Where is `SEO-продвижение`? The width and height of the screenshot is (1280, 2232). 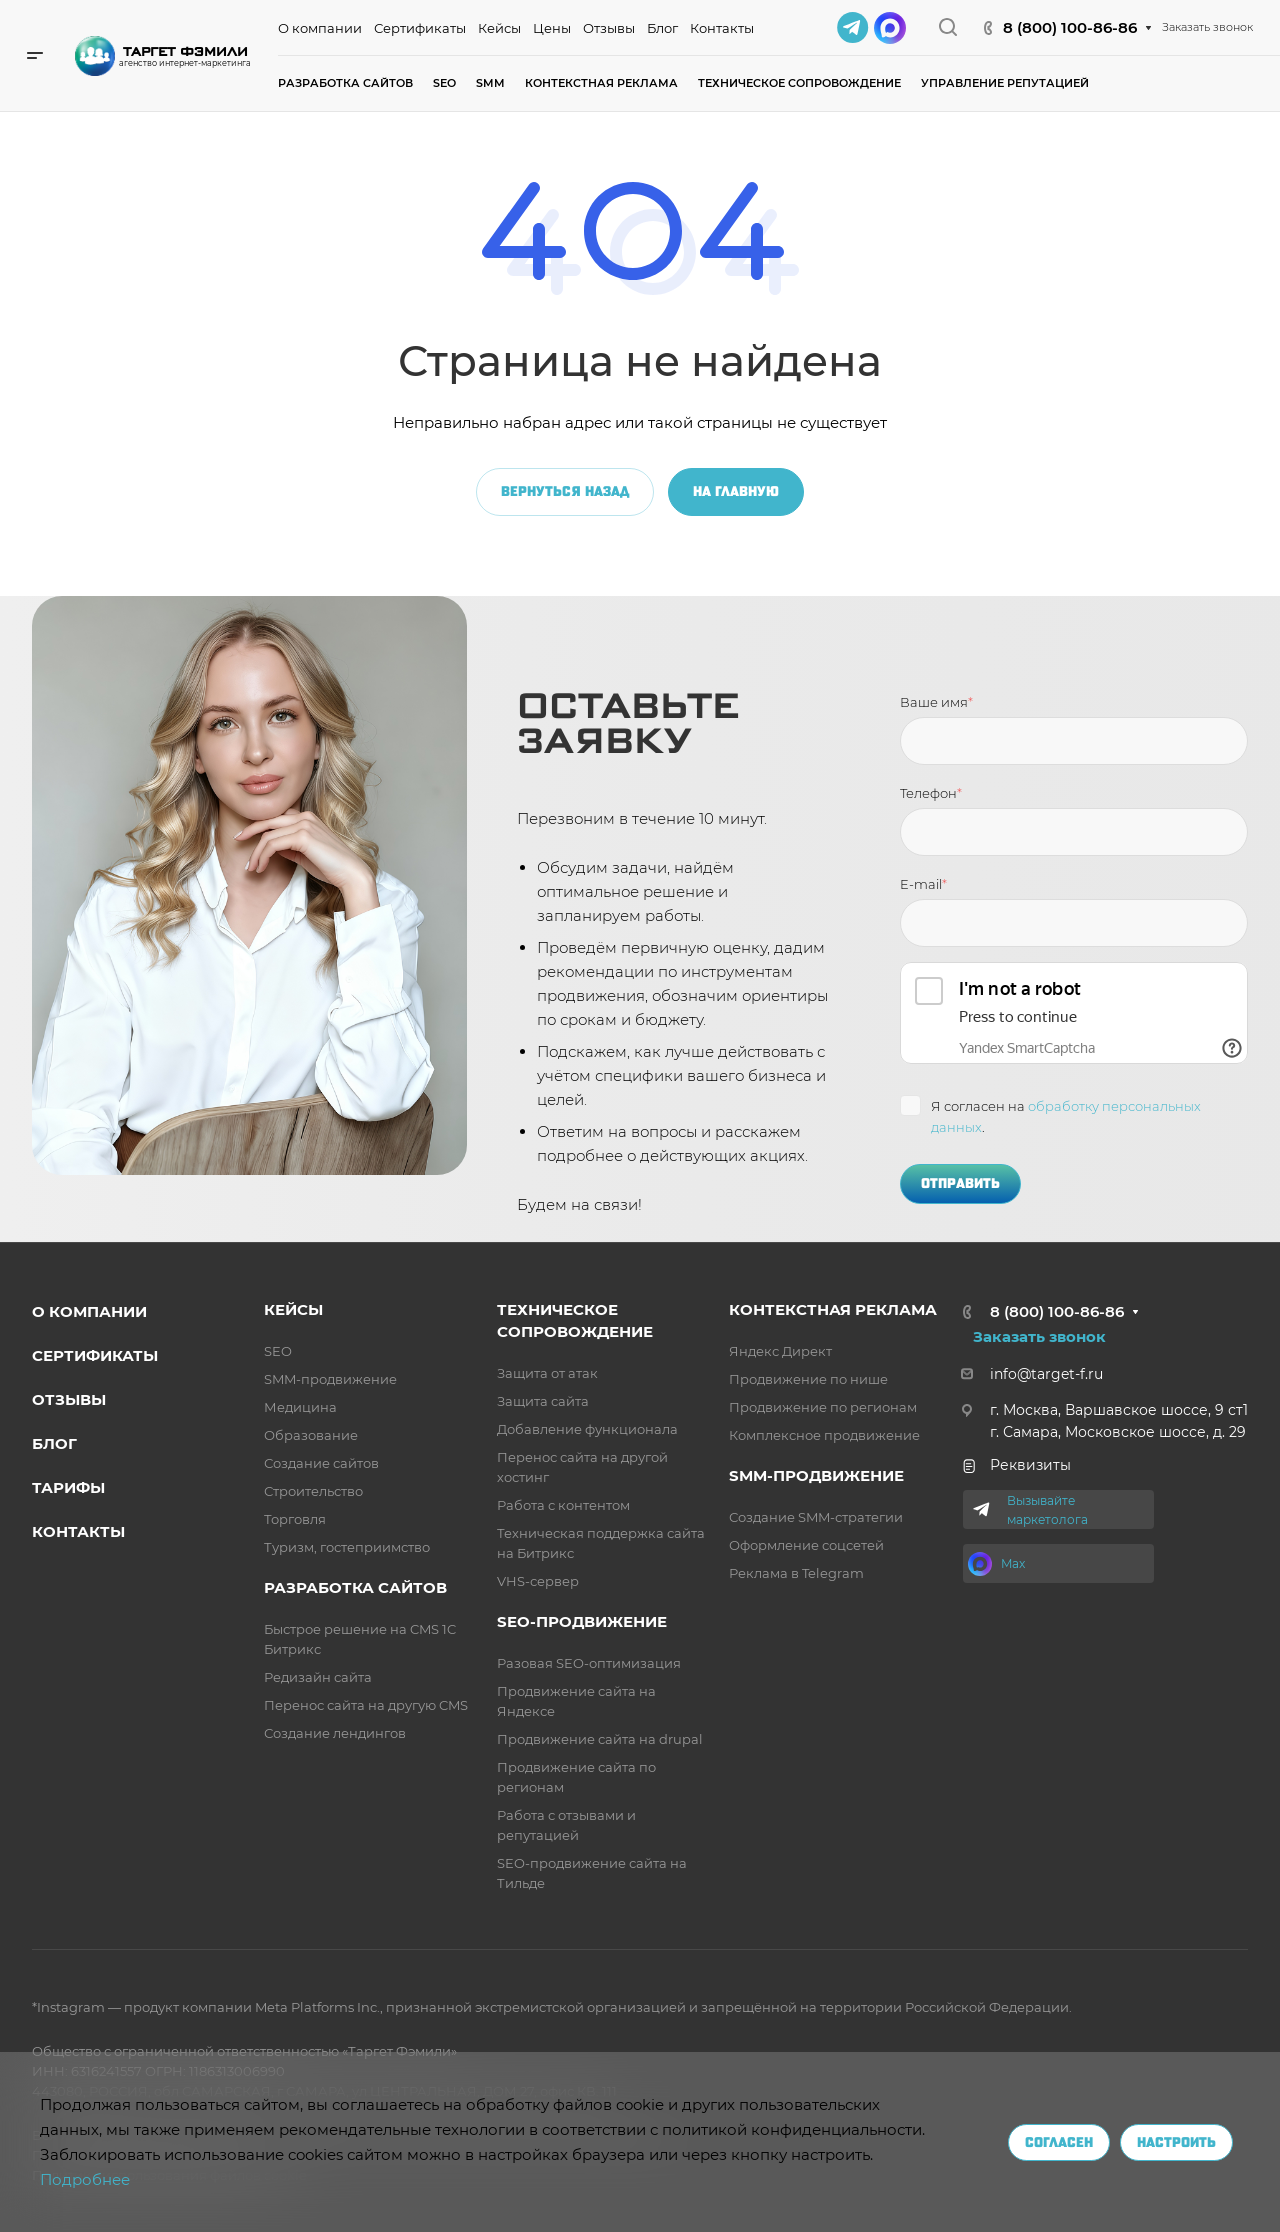 SEO-продвижение is located at coordinates (582, 1621).